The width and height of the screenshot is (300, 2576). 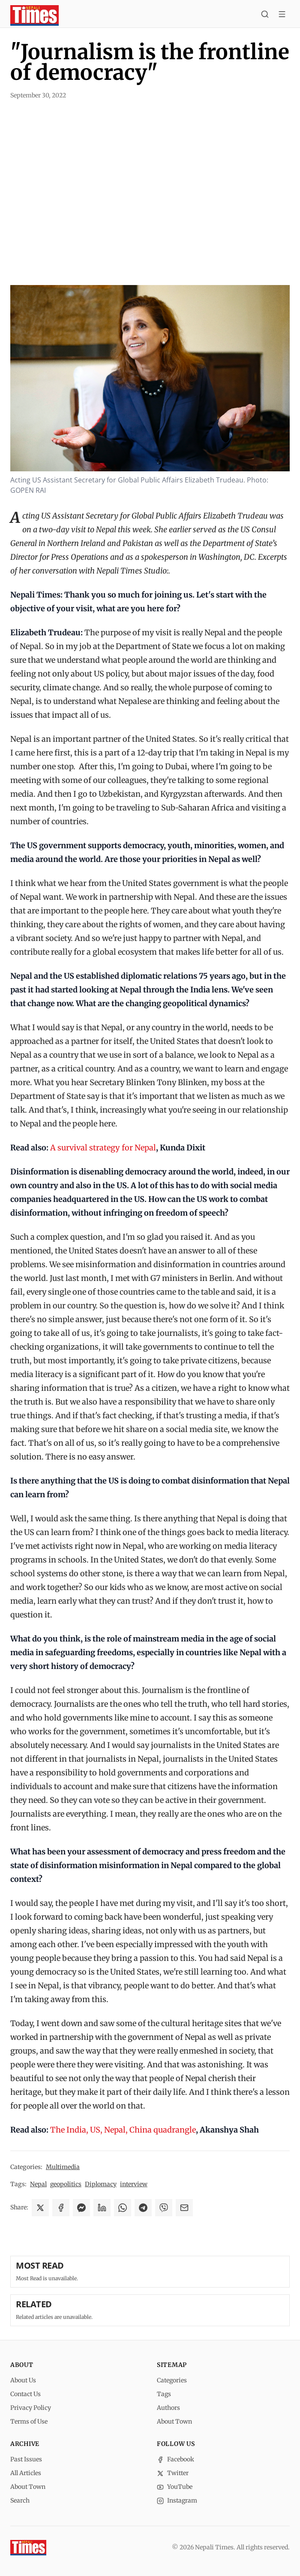 I want to click on [Share on LinkedIn], so click(x=102, y=2207).